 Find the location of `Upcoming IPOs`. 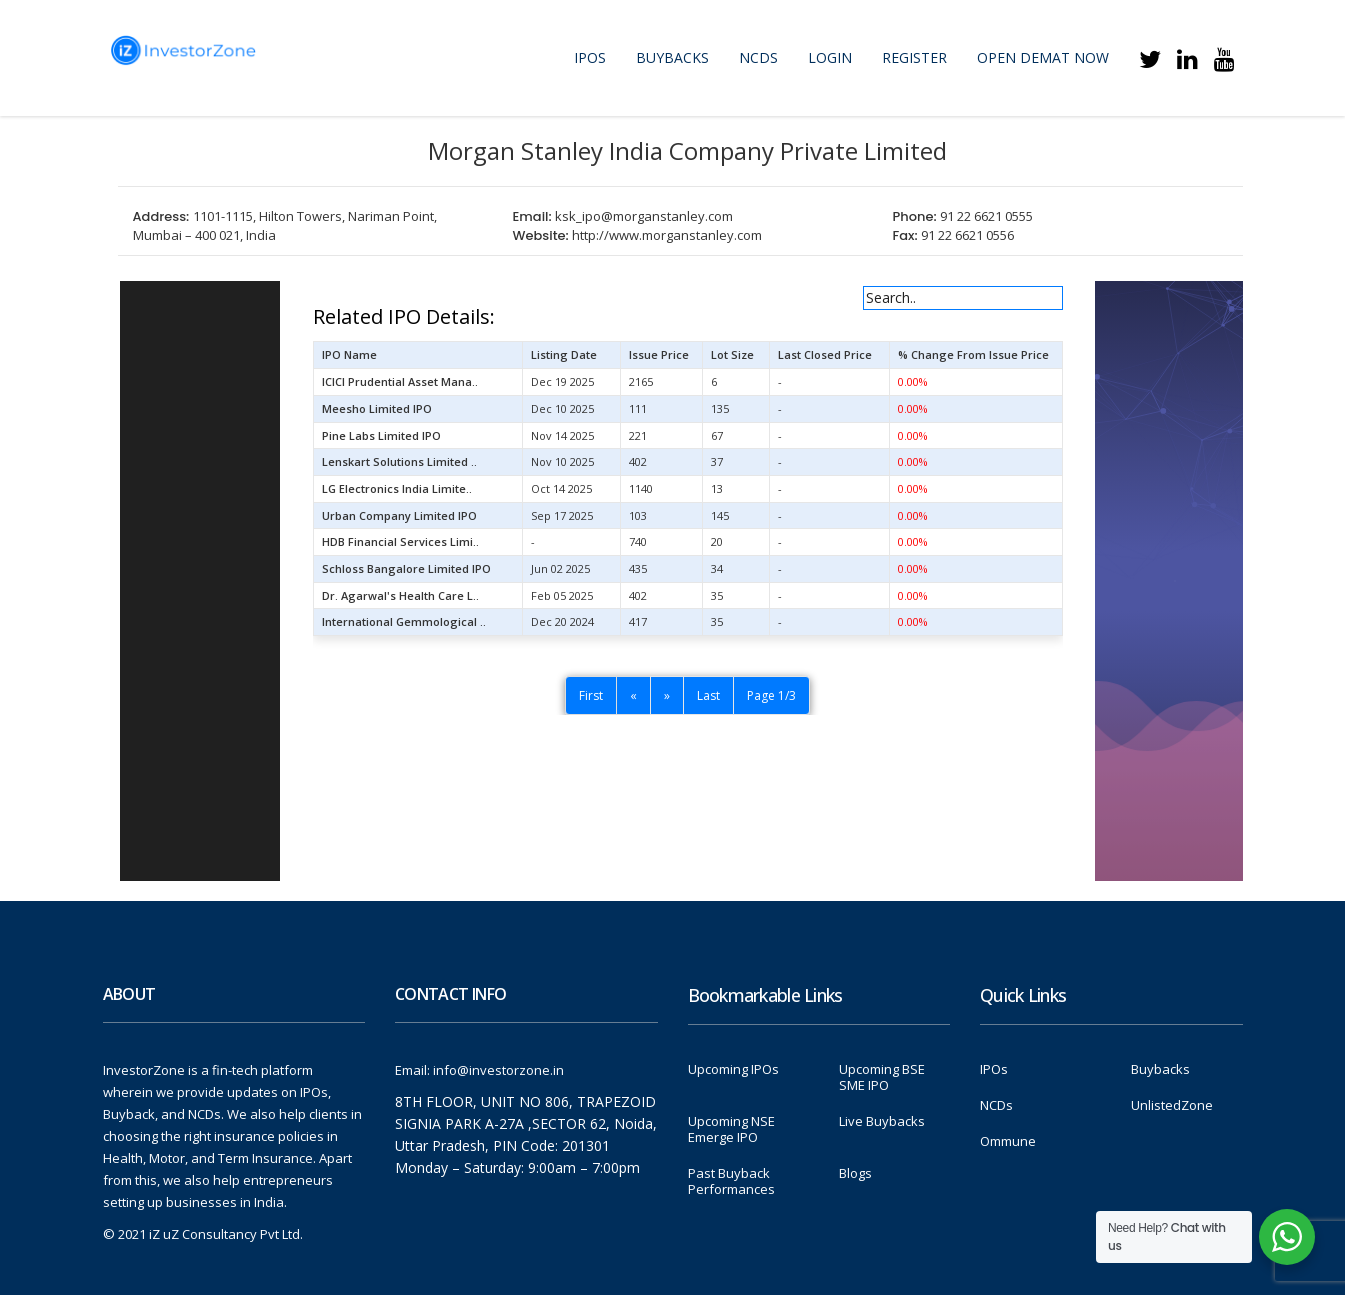

Upcoming IPOs is located at coordinates (733, 1069).